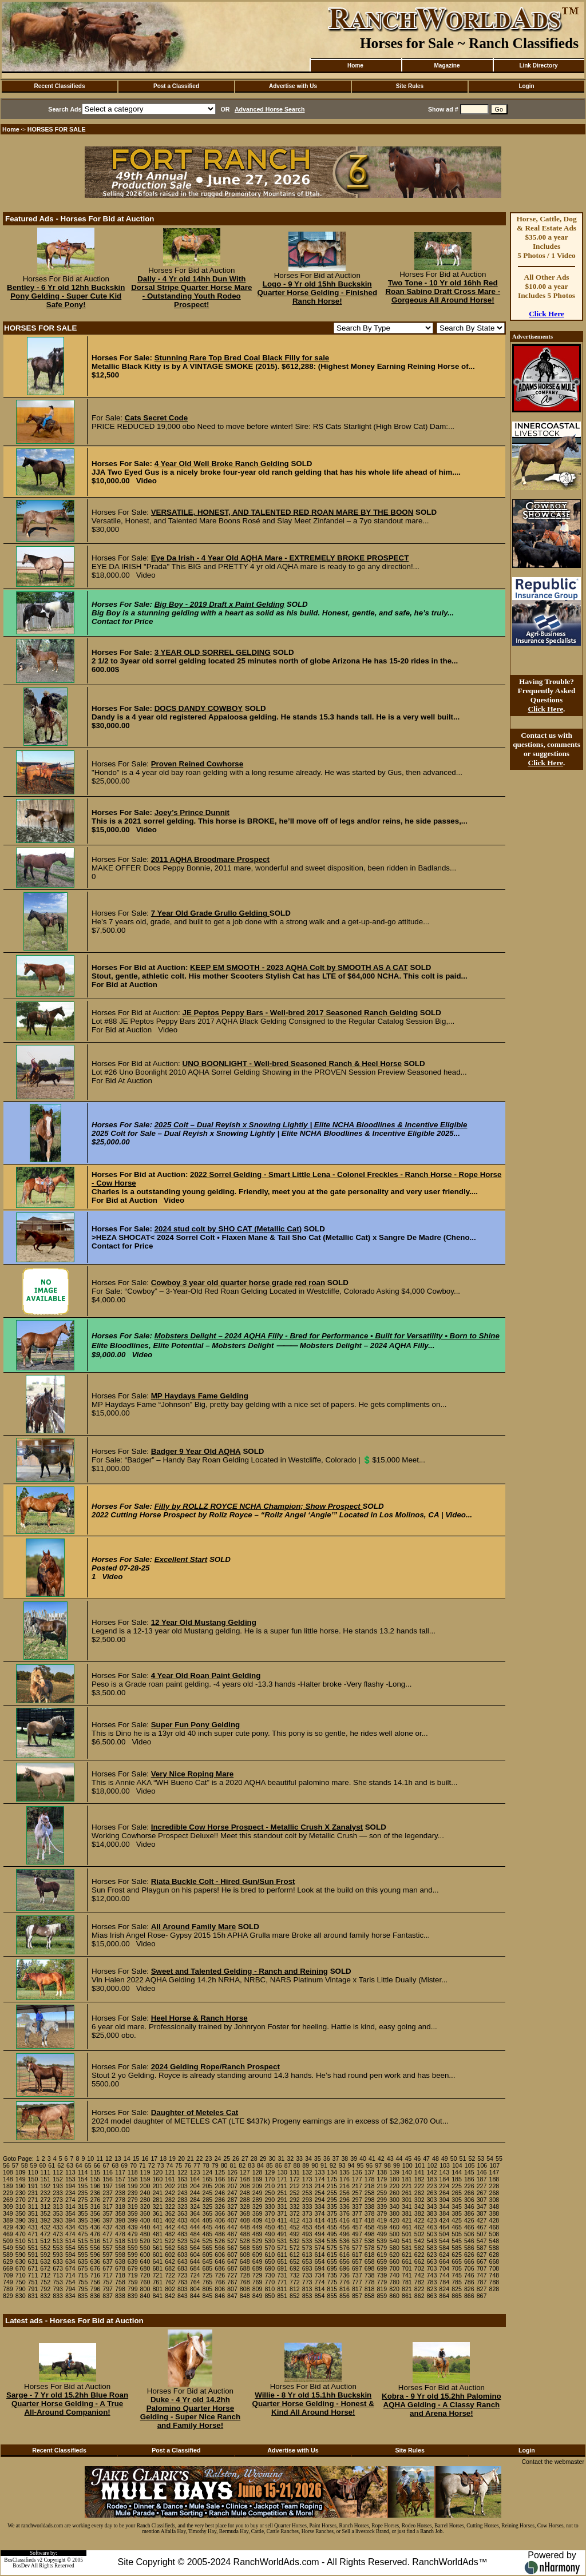 This screenshot has height=2576, width=586. Describe the element at coordinates (432, 2254) in the screenshot. I see `623` at that location.